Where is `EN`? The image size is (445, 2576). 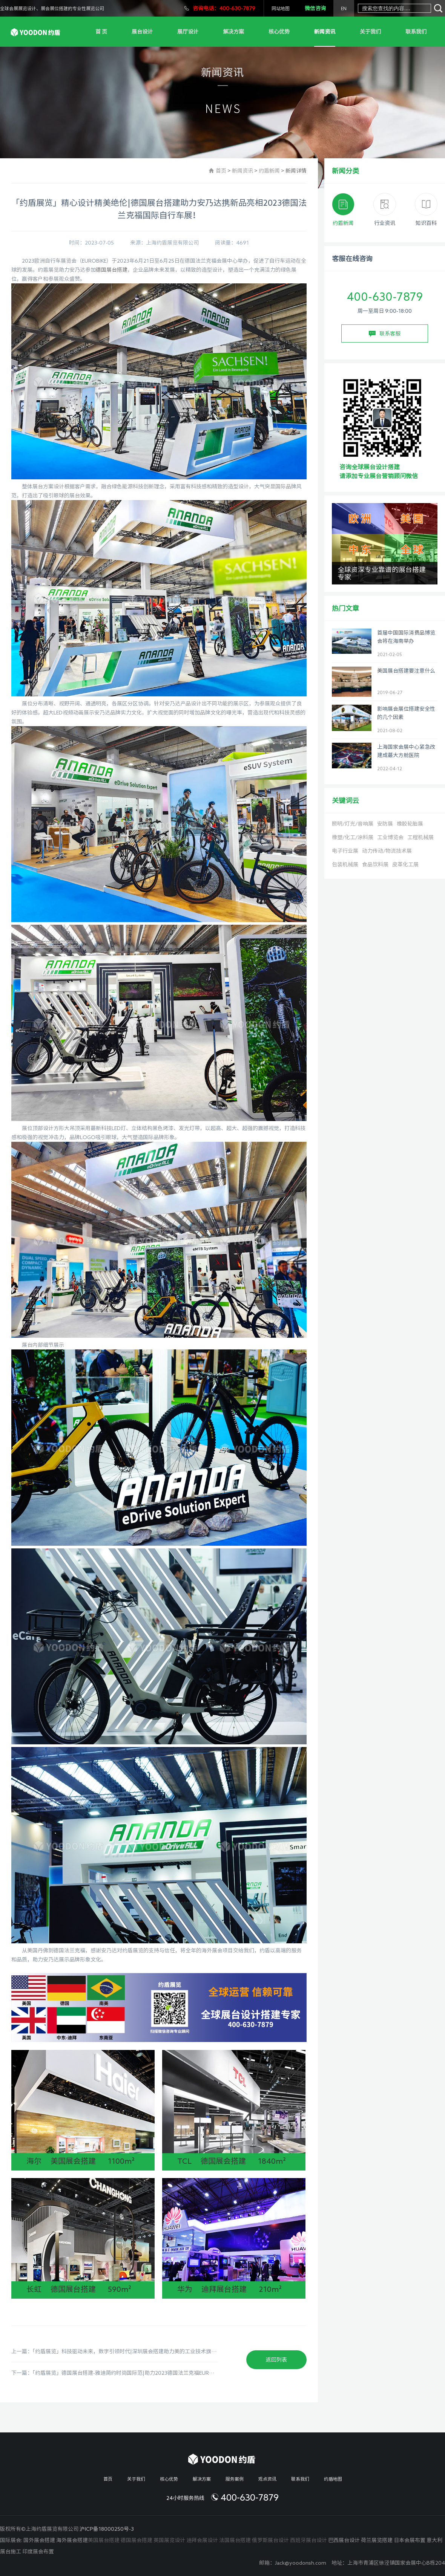
EN is located at coordinates (344, 8).